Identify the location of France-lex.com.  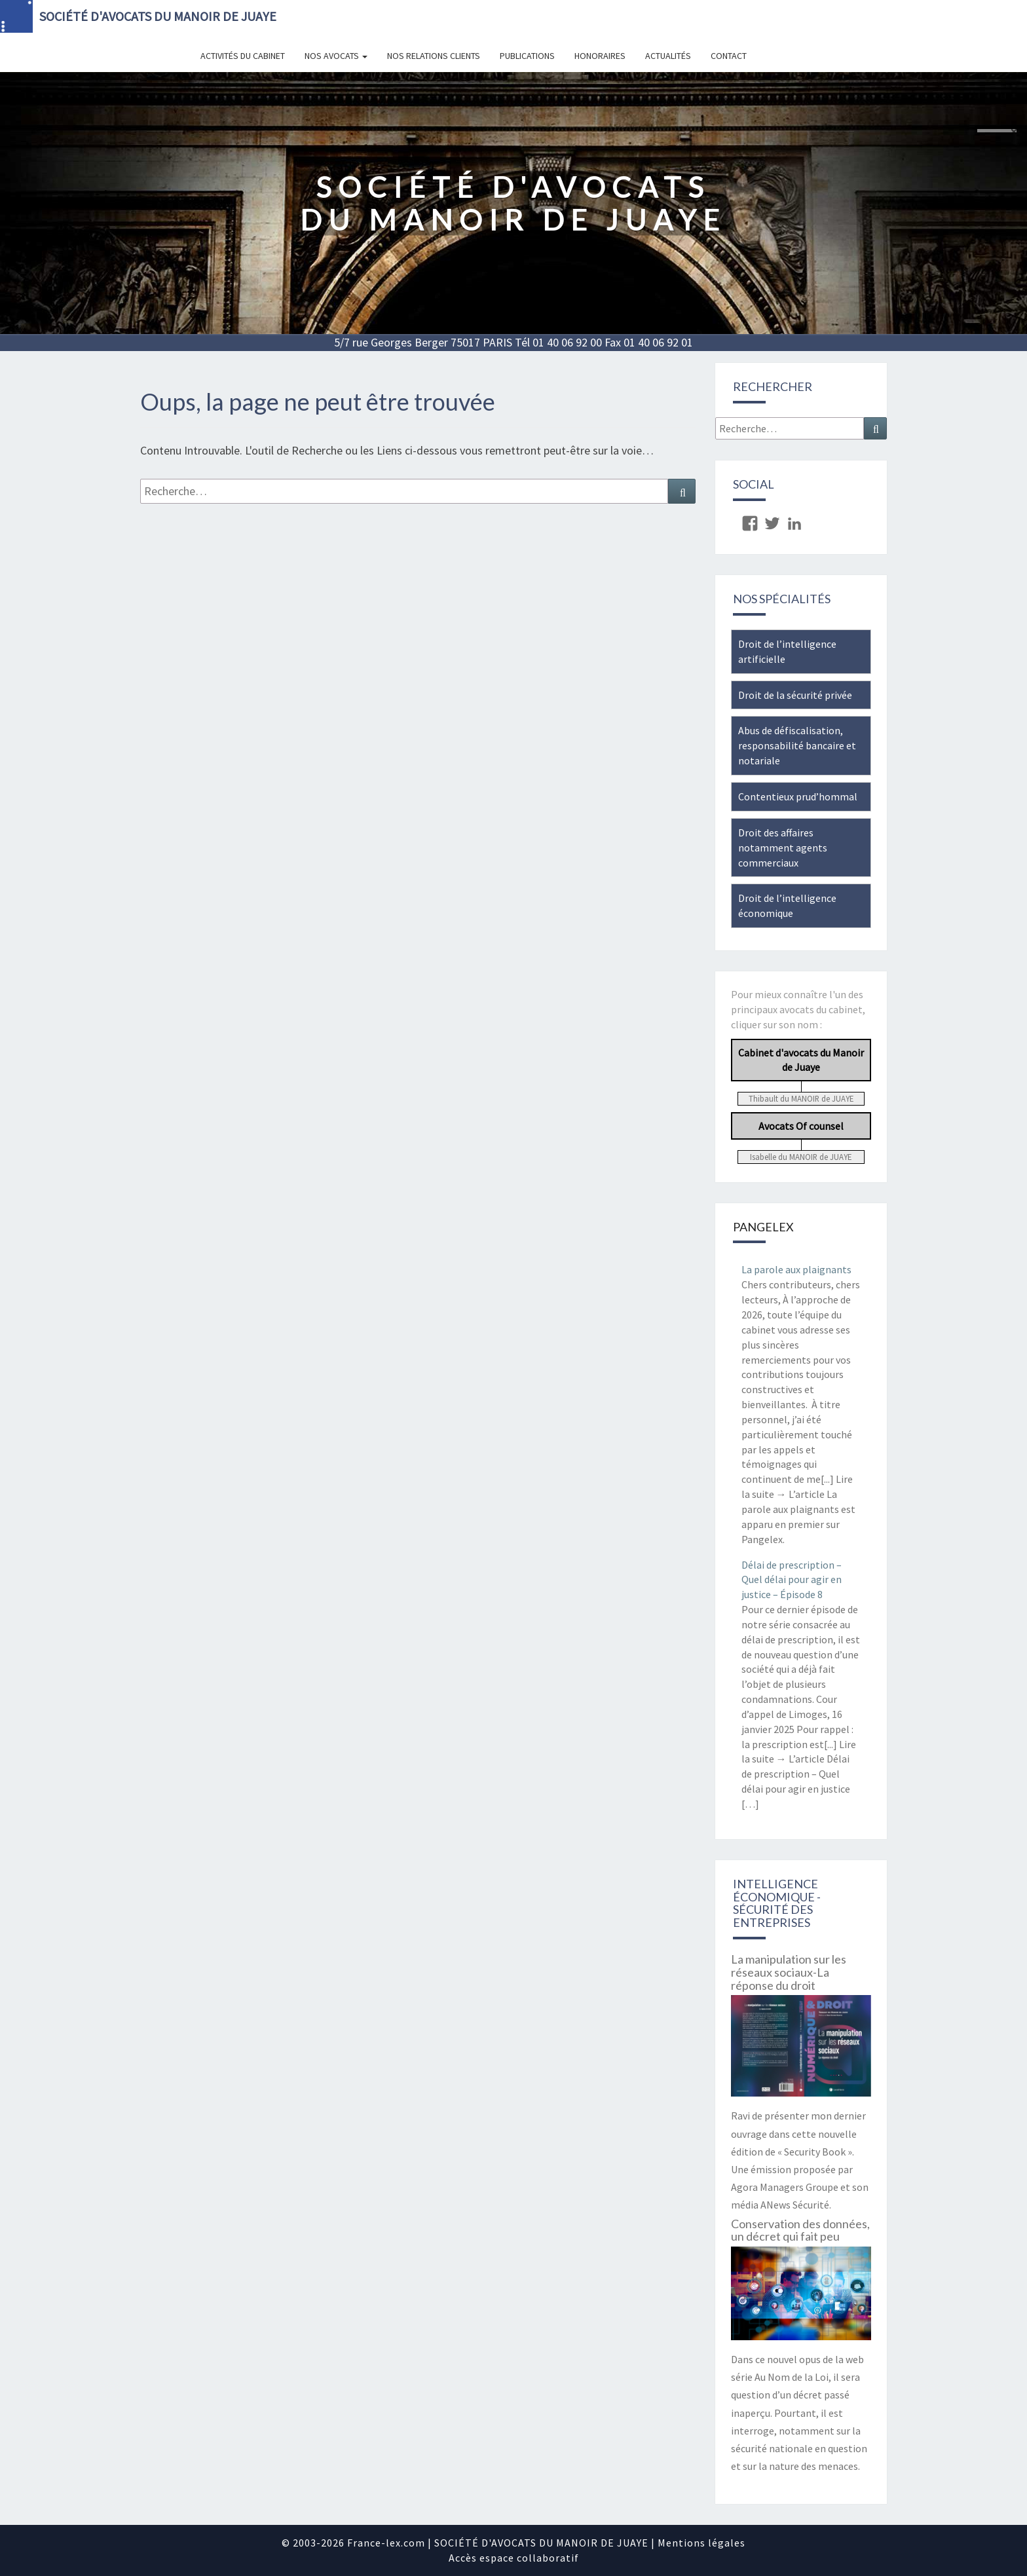
(386, 2542).